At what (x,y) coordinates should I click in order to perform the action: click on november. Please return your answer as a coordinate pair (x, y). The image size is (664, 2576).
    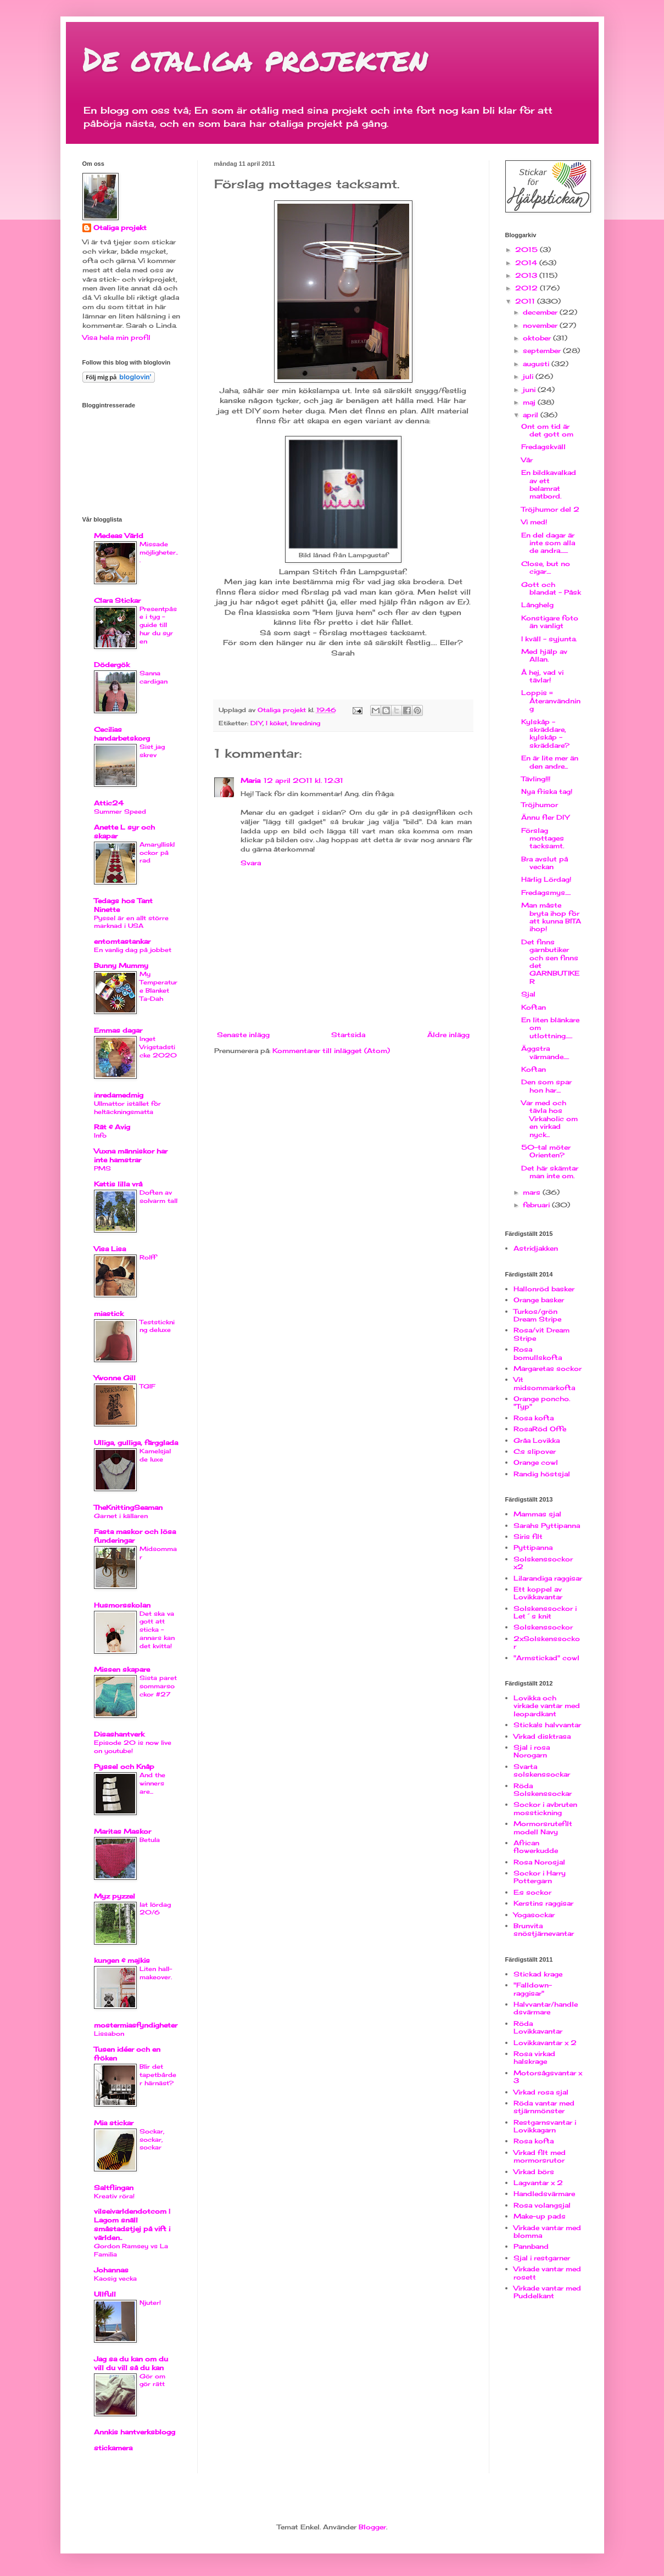
    Looking at the image, I should click on (541, 325).